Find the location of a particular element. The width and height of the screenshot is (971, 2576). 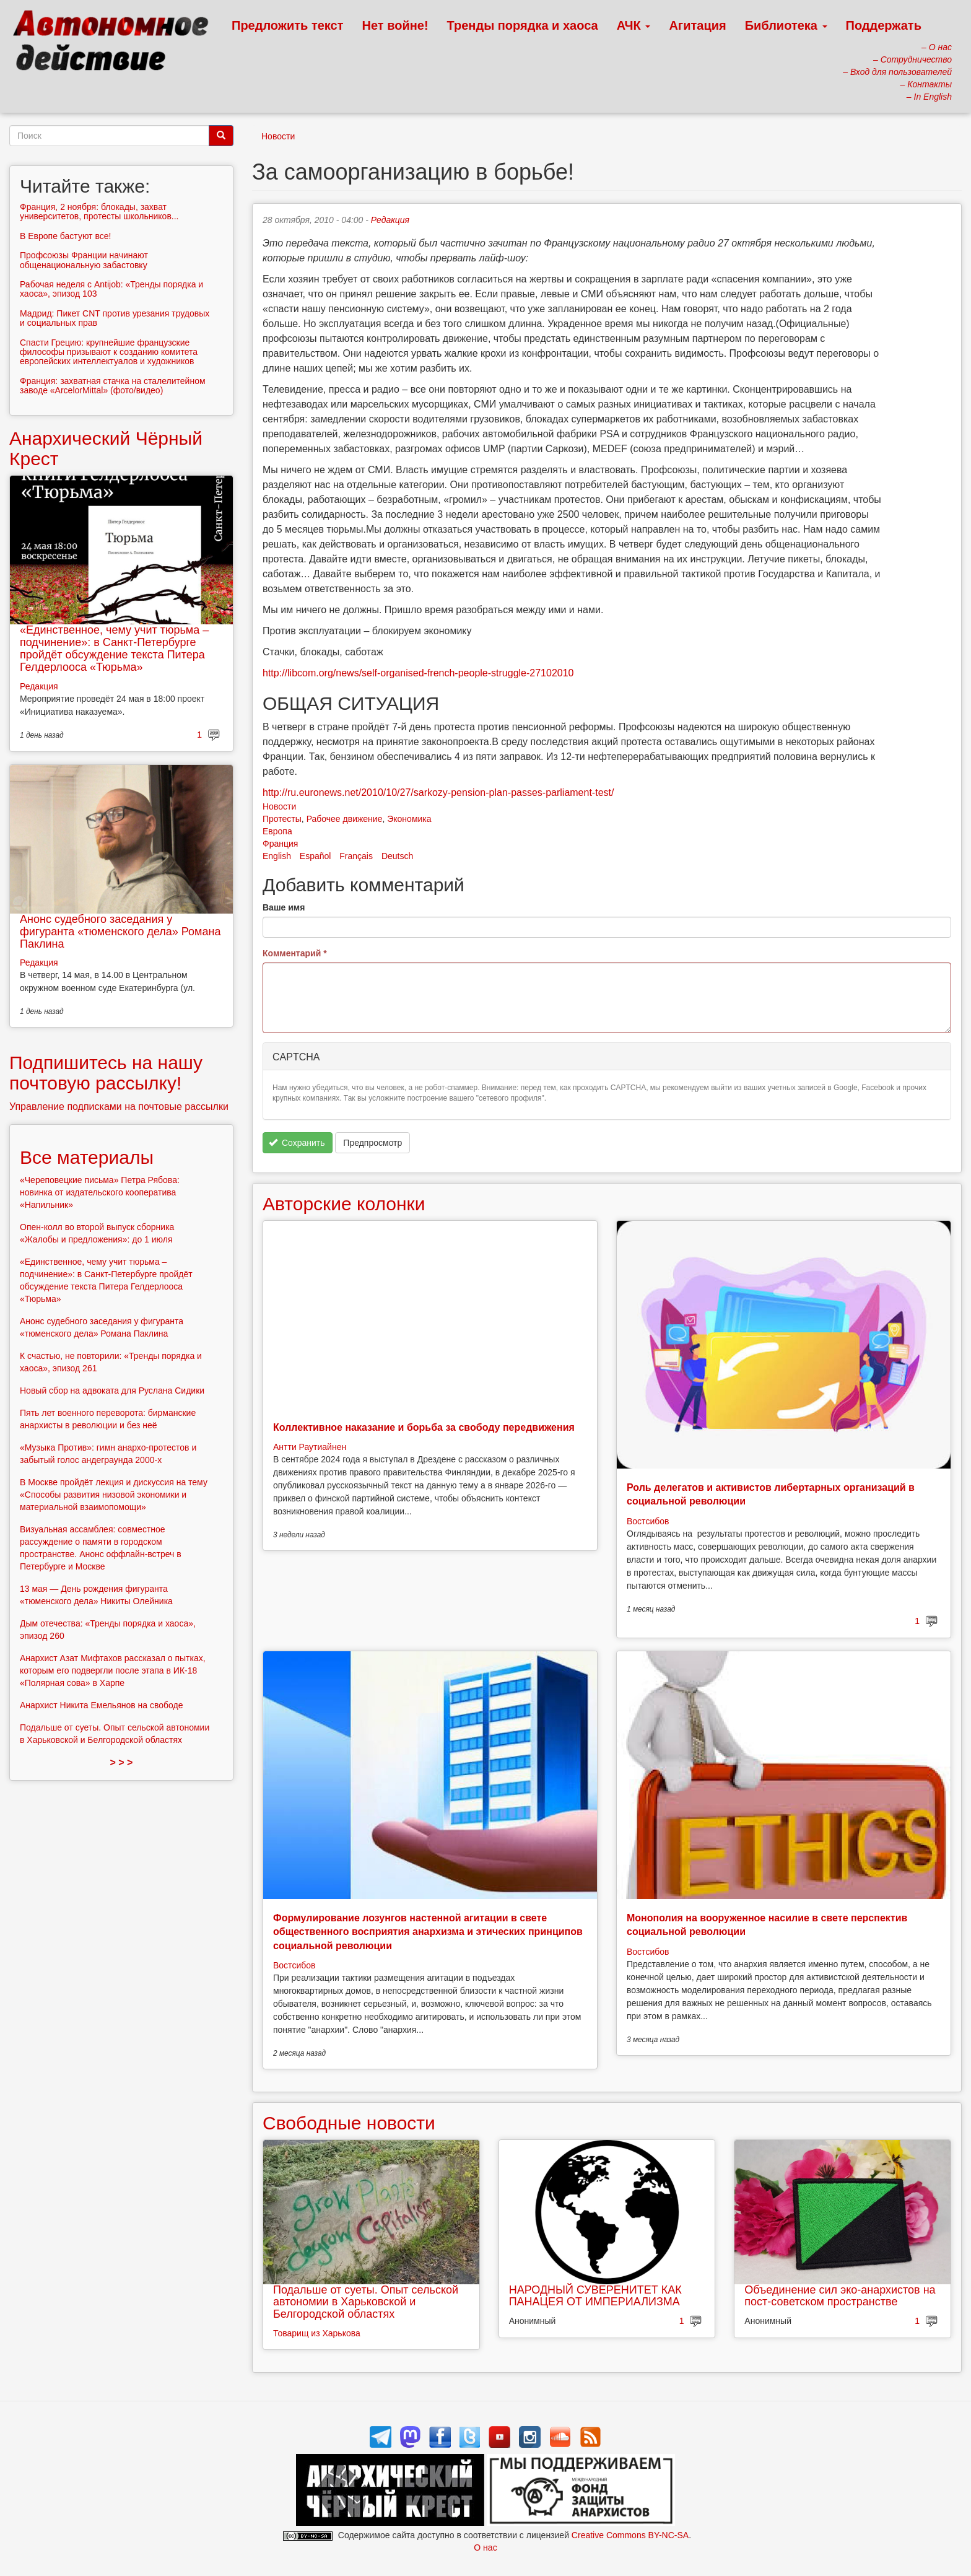

Анонс судебного заседания у фигуранта «тюменского дела» Романа Паклина is located at coordinates (120, 931).